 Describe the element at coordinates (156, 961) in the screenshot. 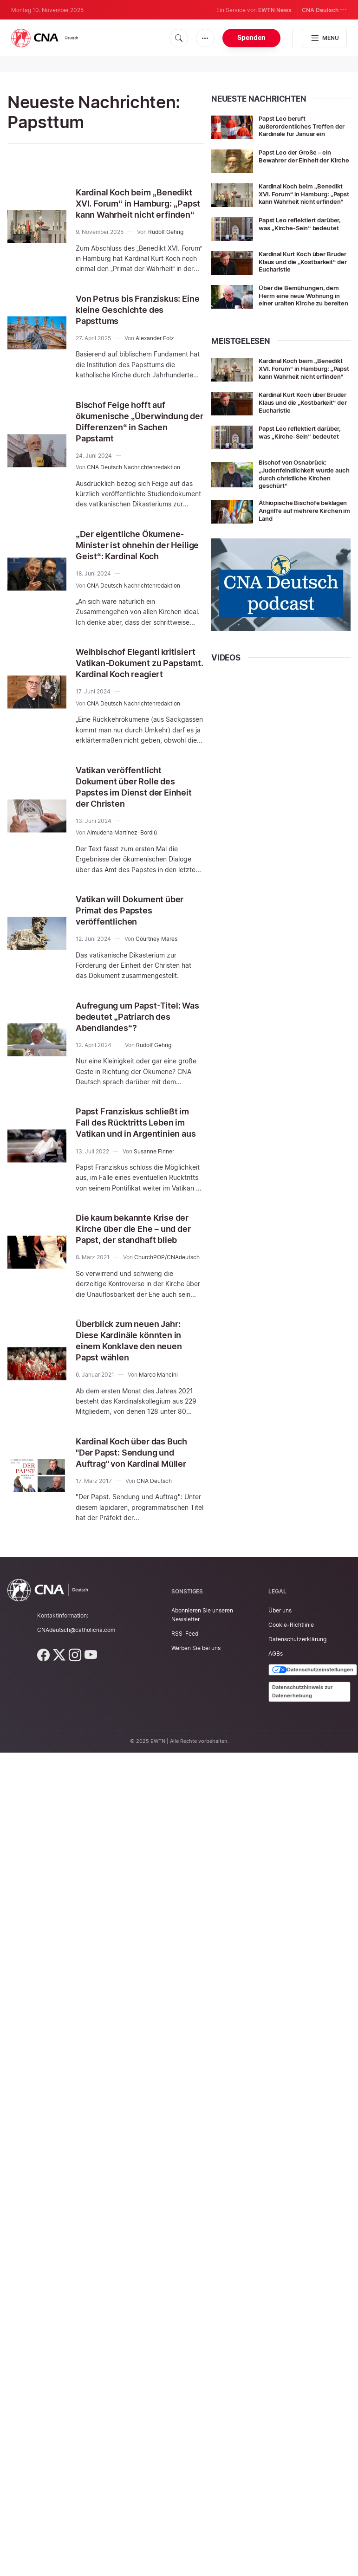

I see `Courtney Mares` at that location.